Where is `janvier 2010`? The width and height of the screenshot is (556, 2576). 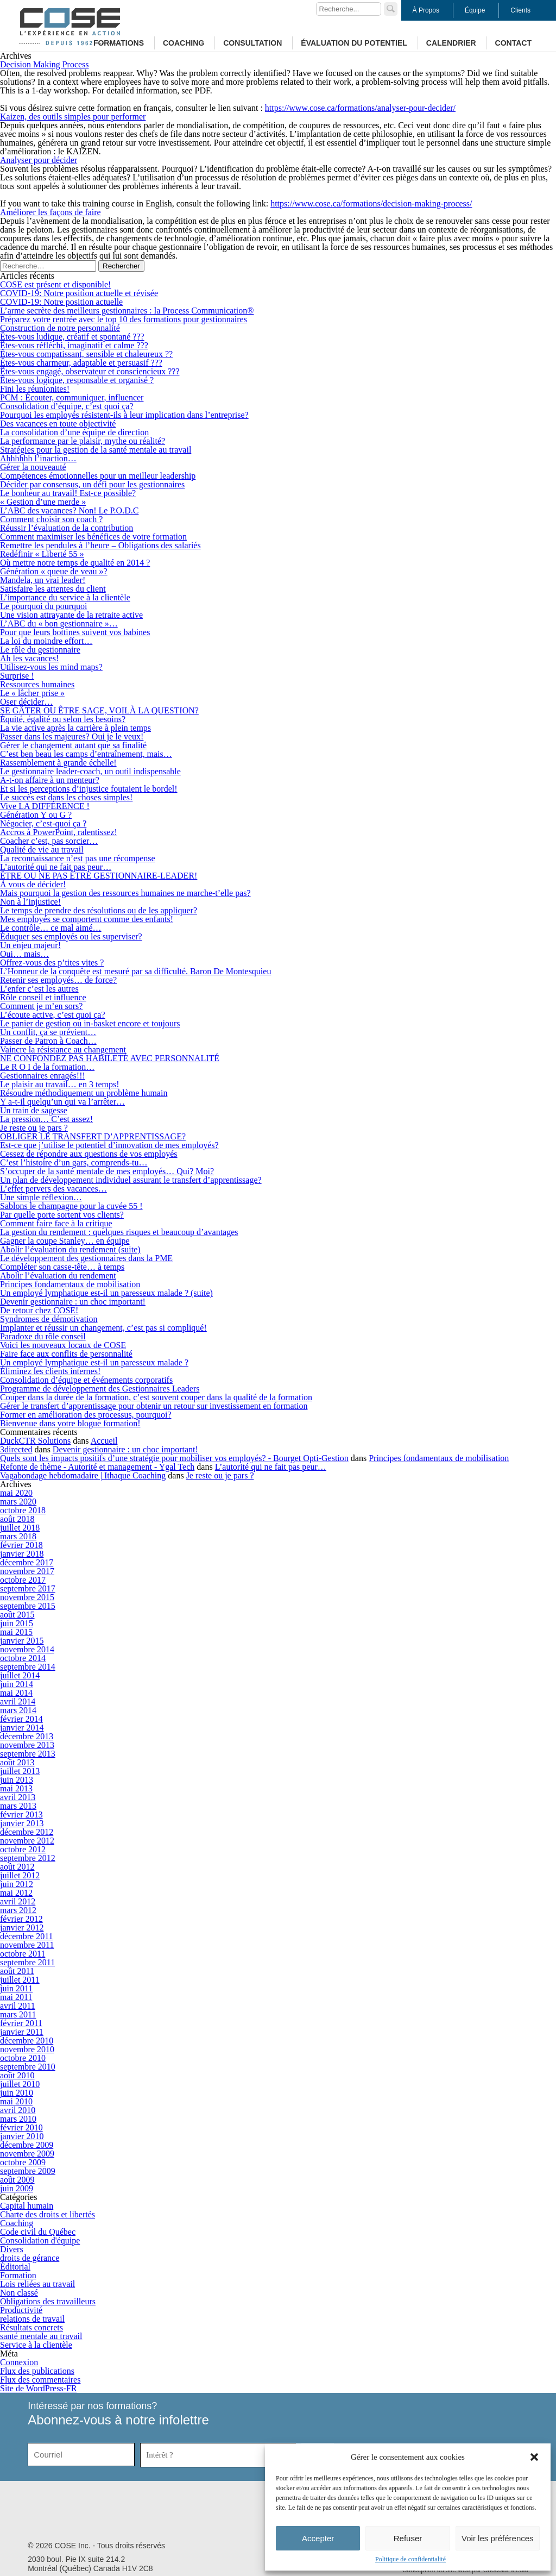 janvier 2010 is located at coordinates (21, 2136).